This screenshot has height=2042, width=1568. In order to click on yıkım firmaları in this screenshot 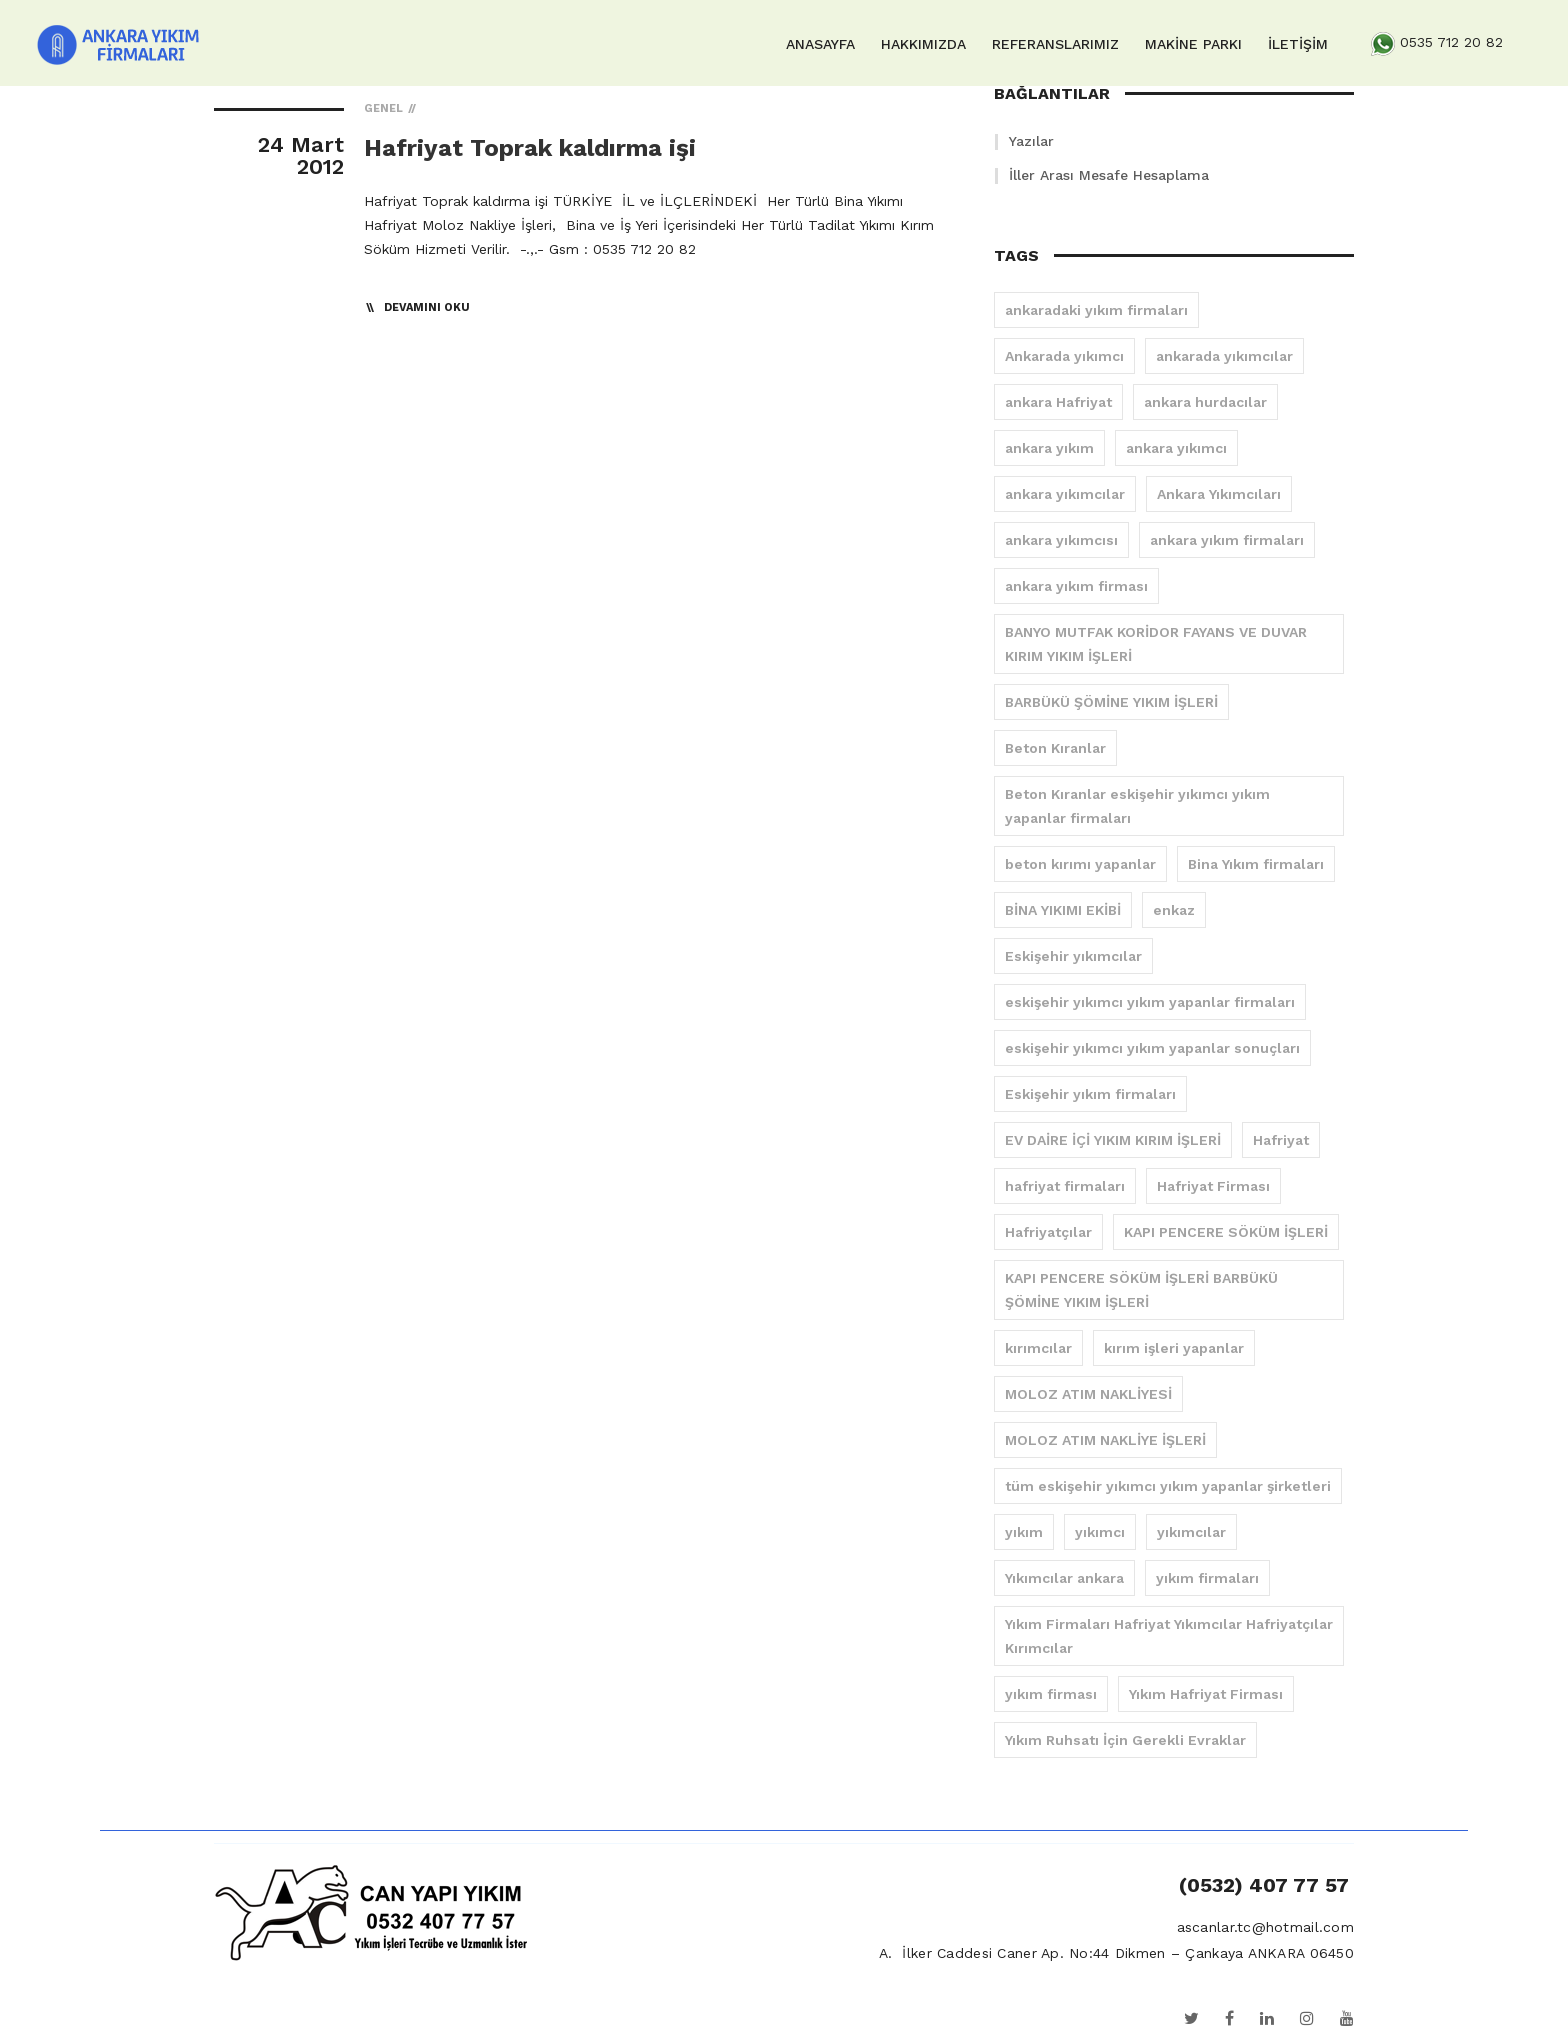, I will do `click(1207, 1578)`.